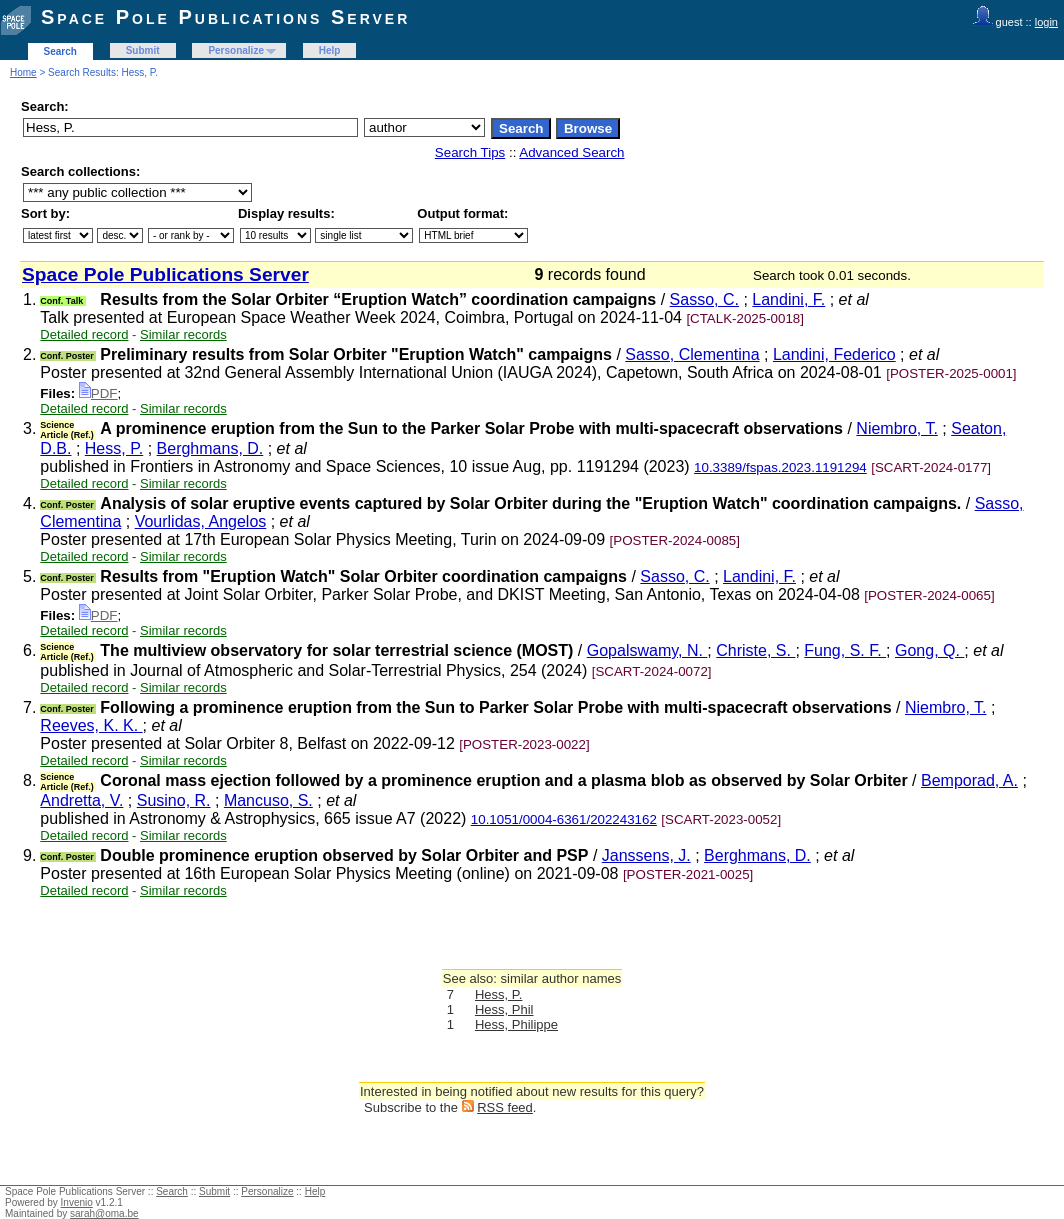 This screenshot has width=1064, height=1219. I want to click on Advanced Search, so click(571, 152).